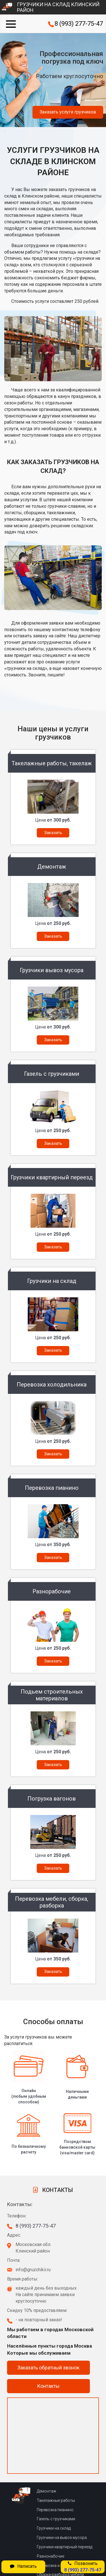 The image size is (106, 2576). I want to click on 8 (993) 277-75-47, so click(79, 23).